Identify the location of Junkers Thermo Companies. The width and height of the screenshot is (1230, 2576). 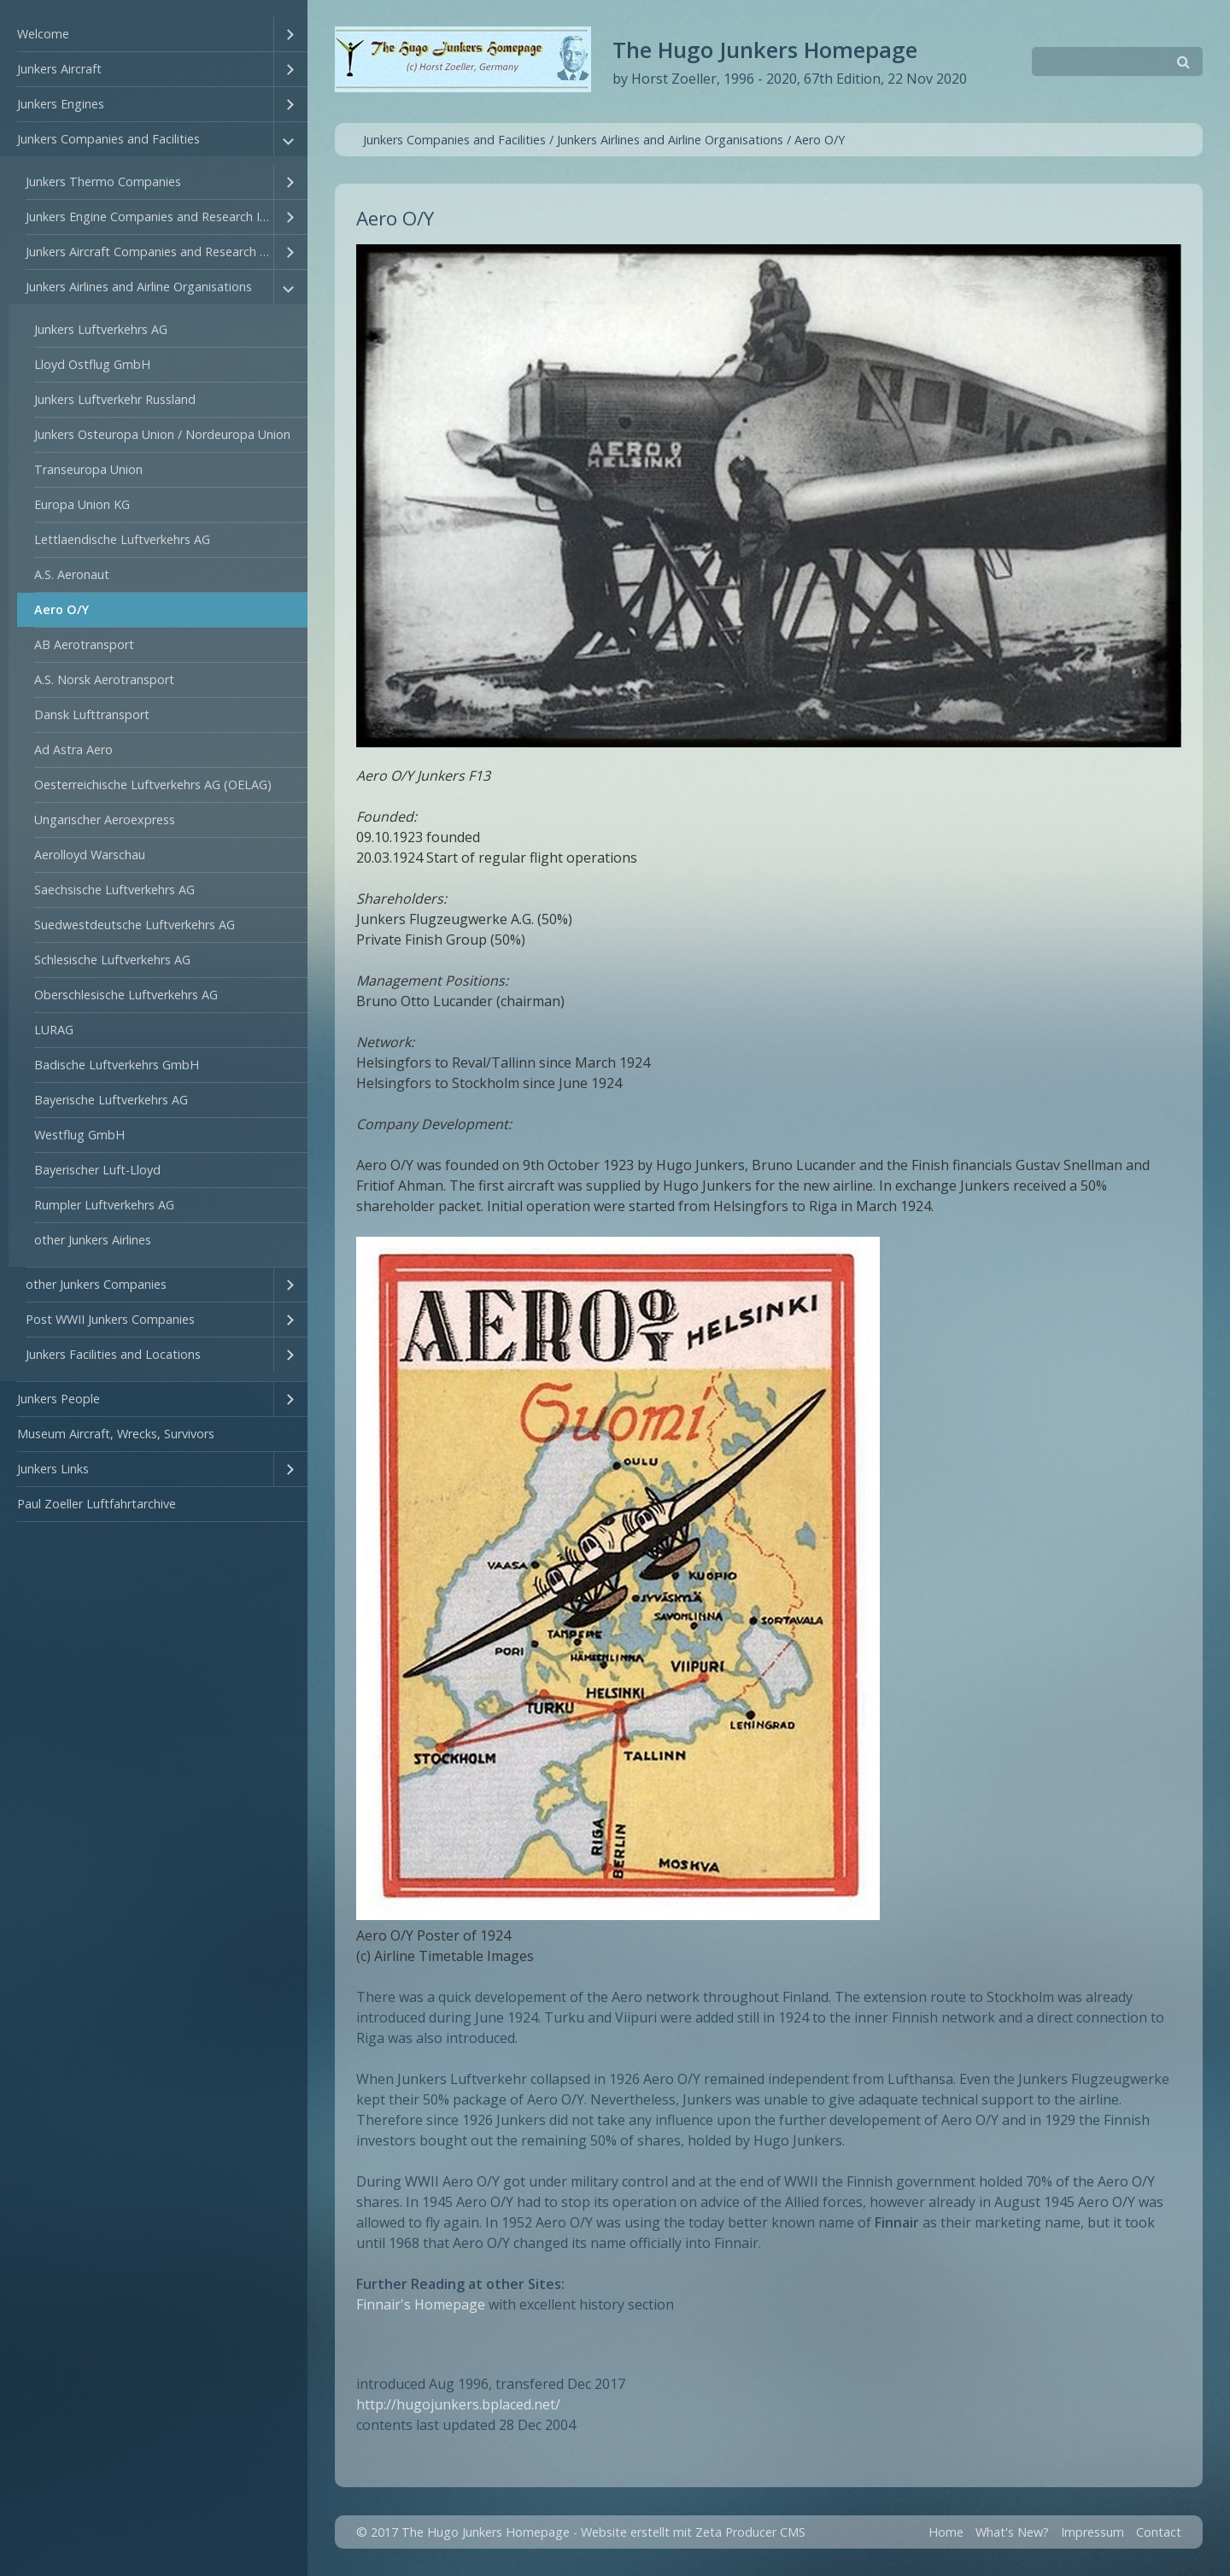
(103, 181).